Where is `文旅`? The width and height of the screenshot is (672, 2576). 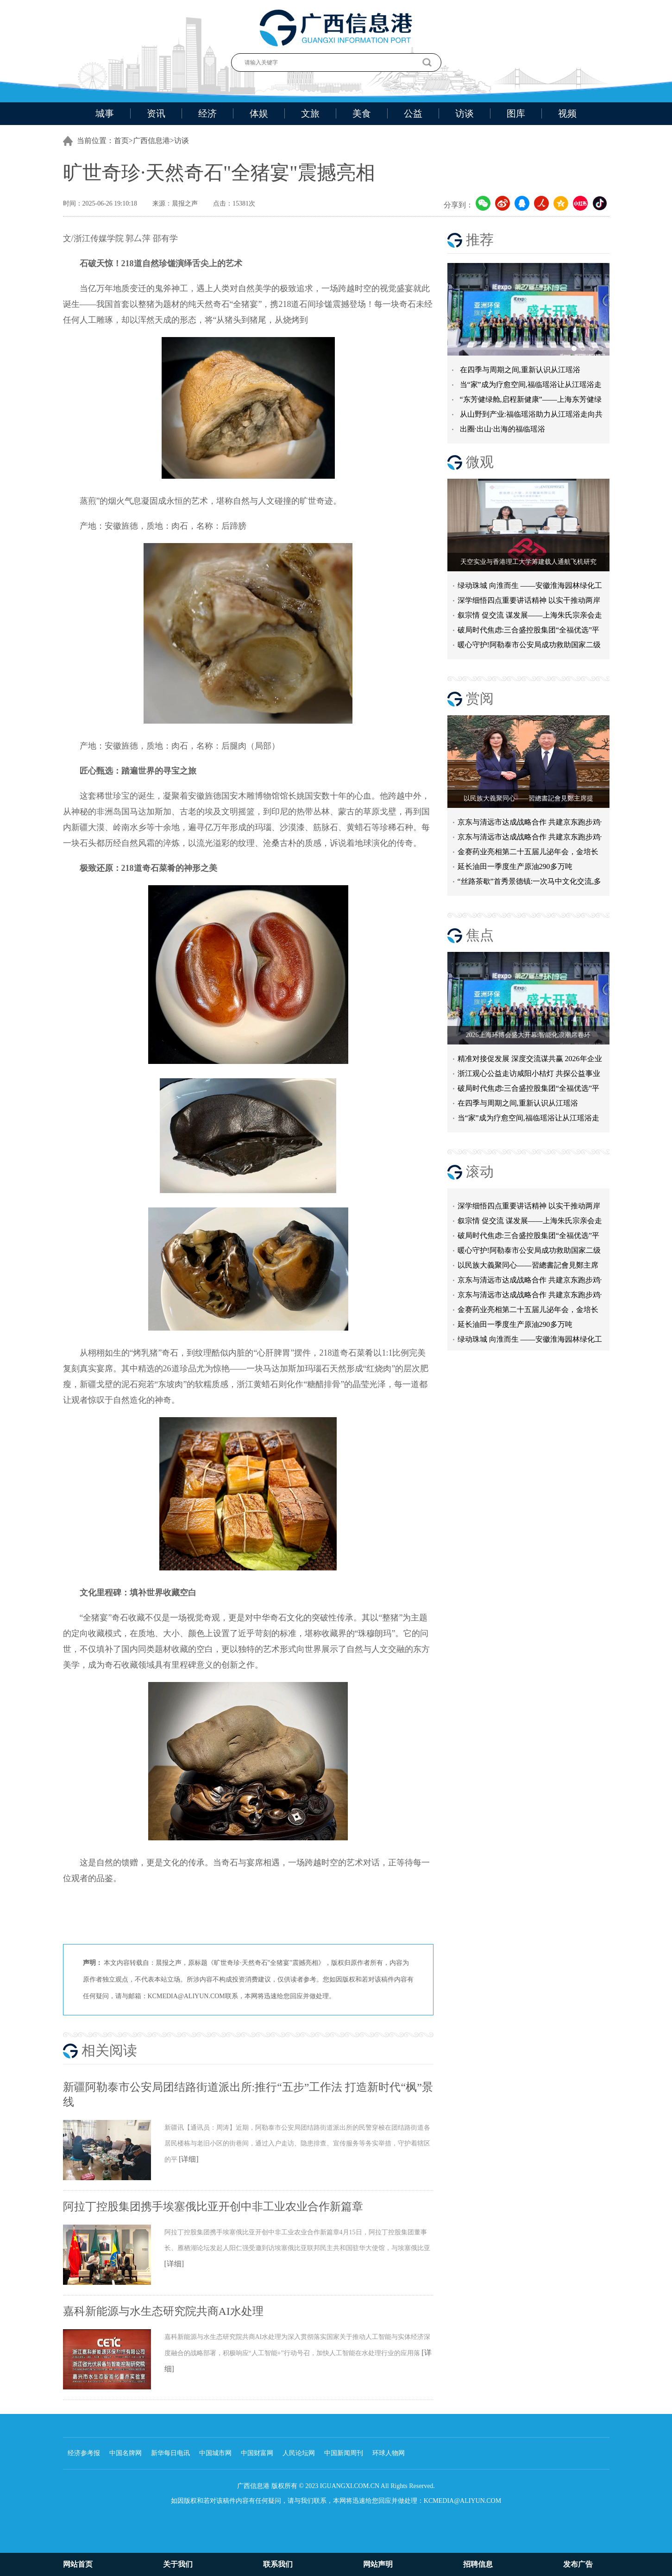
文旅 is located at coordinates (310, 113).